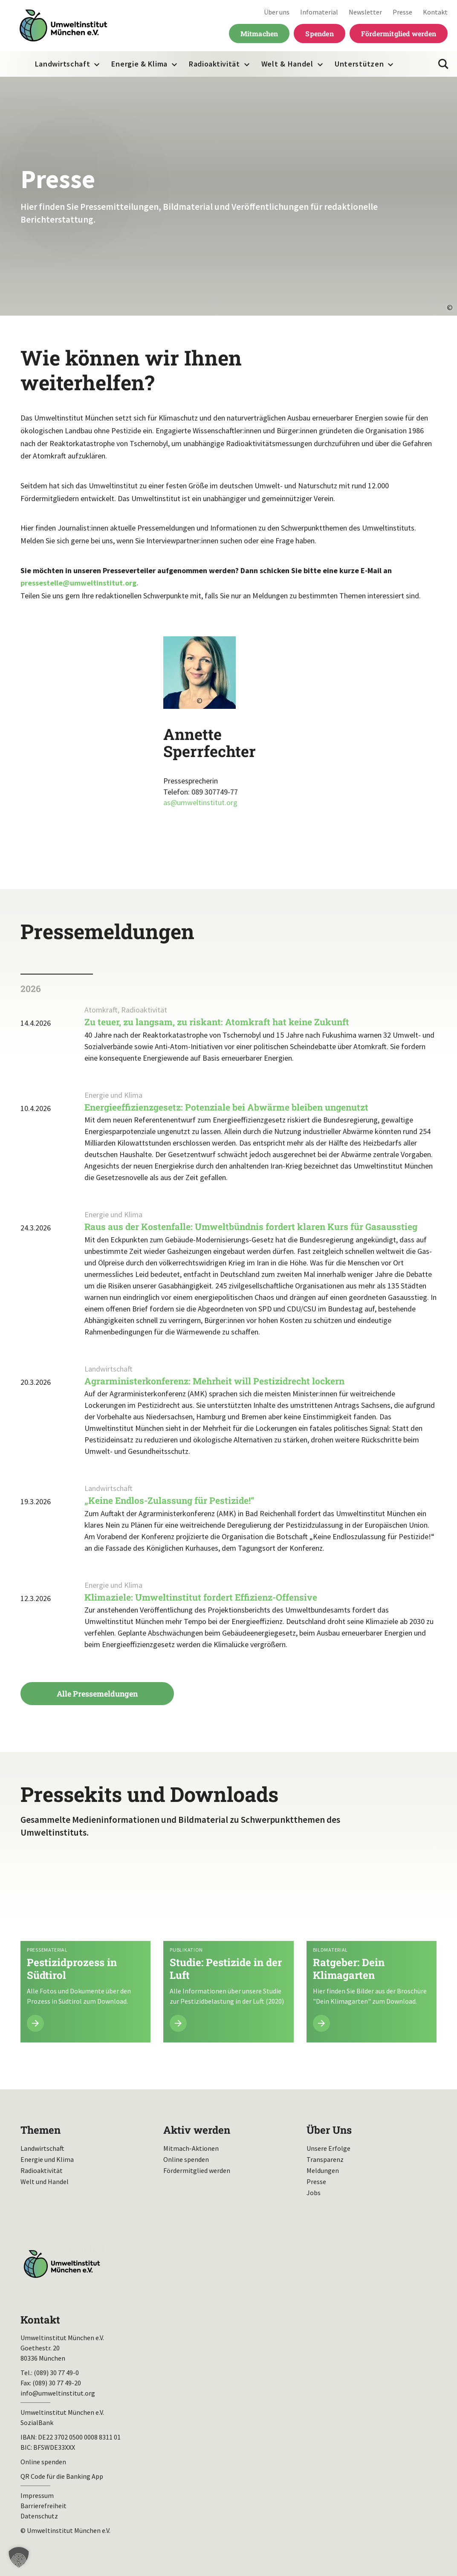 This screenshot has height=2576, width=457. Describe the element at coordinates (37, 2495) in the screenshot. I see `Impressum` at that location.